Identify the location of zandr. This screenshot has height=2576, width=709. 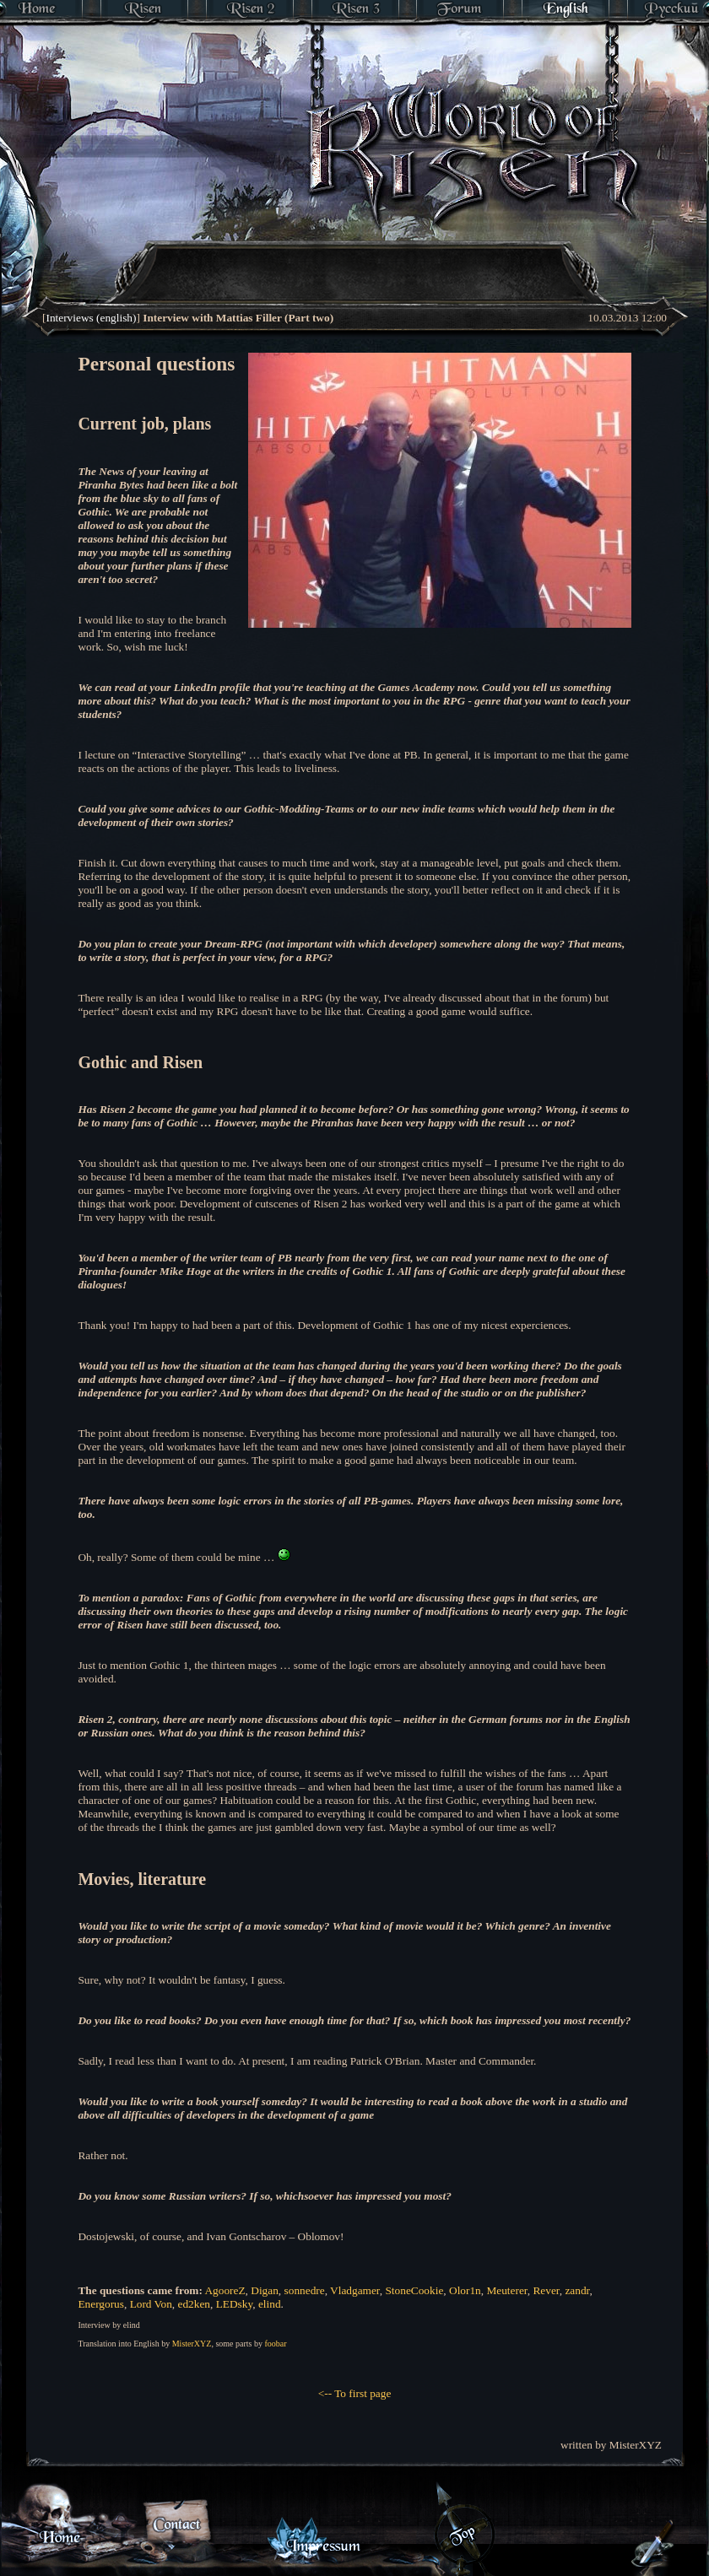
(577, 2290).